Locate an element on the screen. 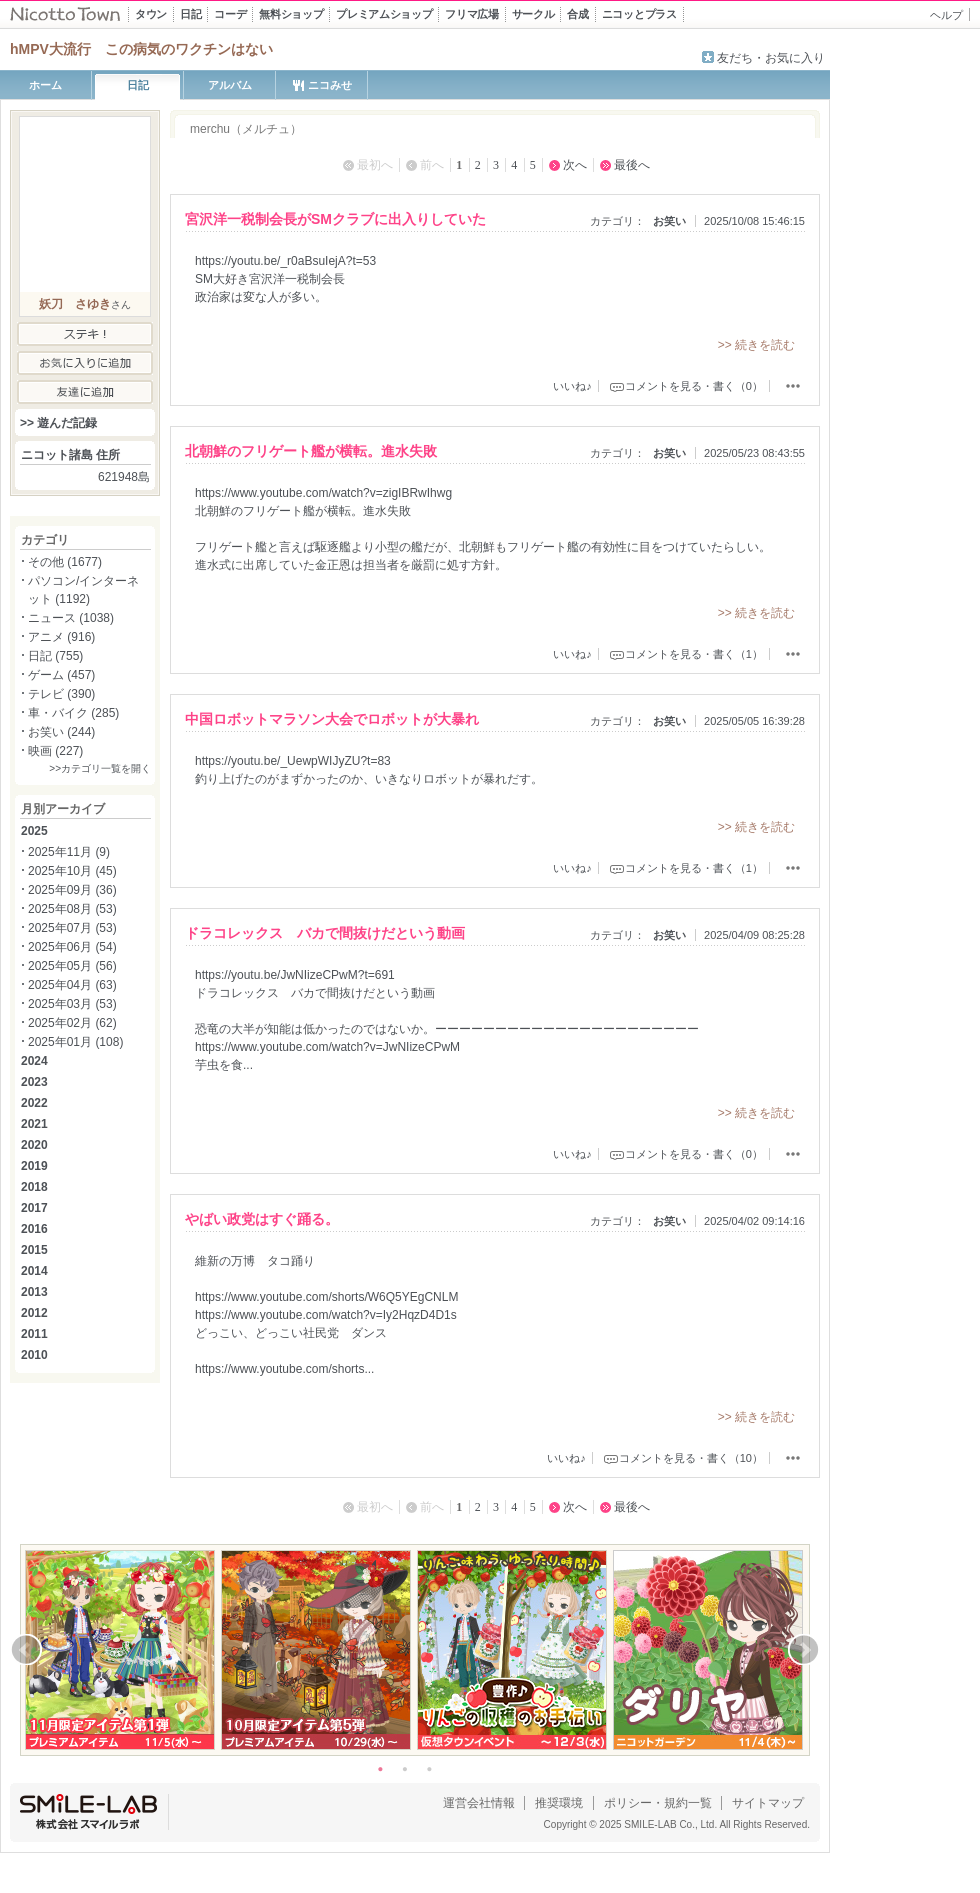  2025年05月 (56) is located at coordinates (72, 966).